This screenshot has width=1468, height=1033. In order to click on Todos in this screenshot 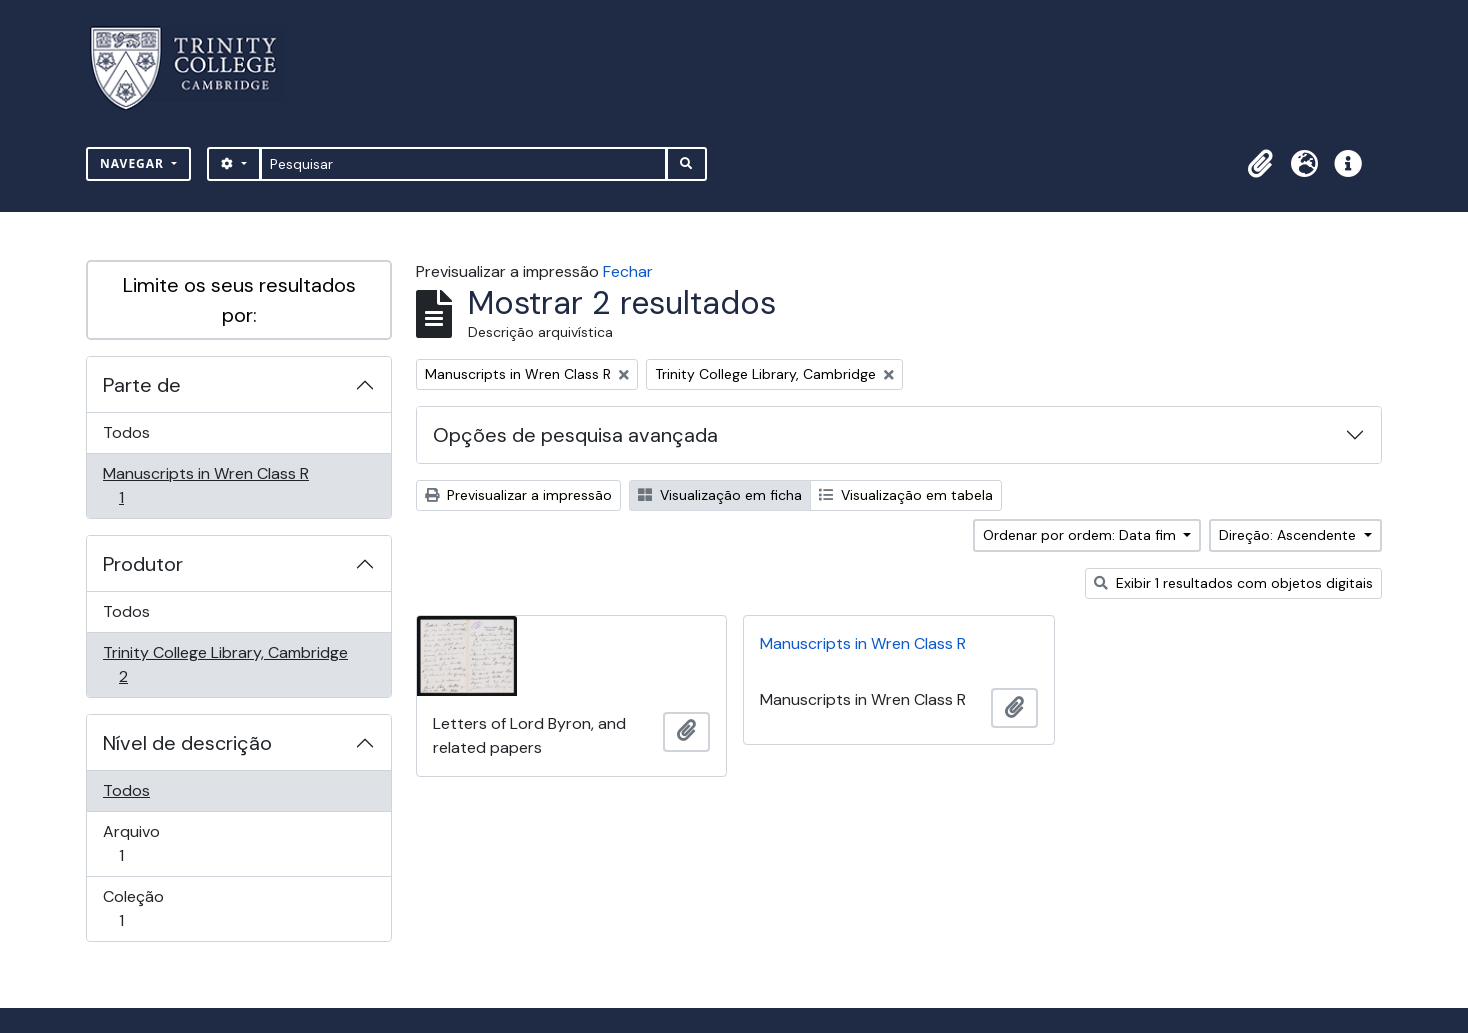, I will do `click(126, 432)`.